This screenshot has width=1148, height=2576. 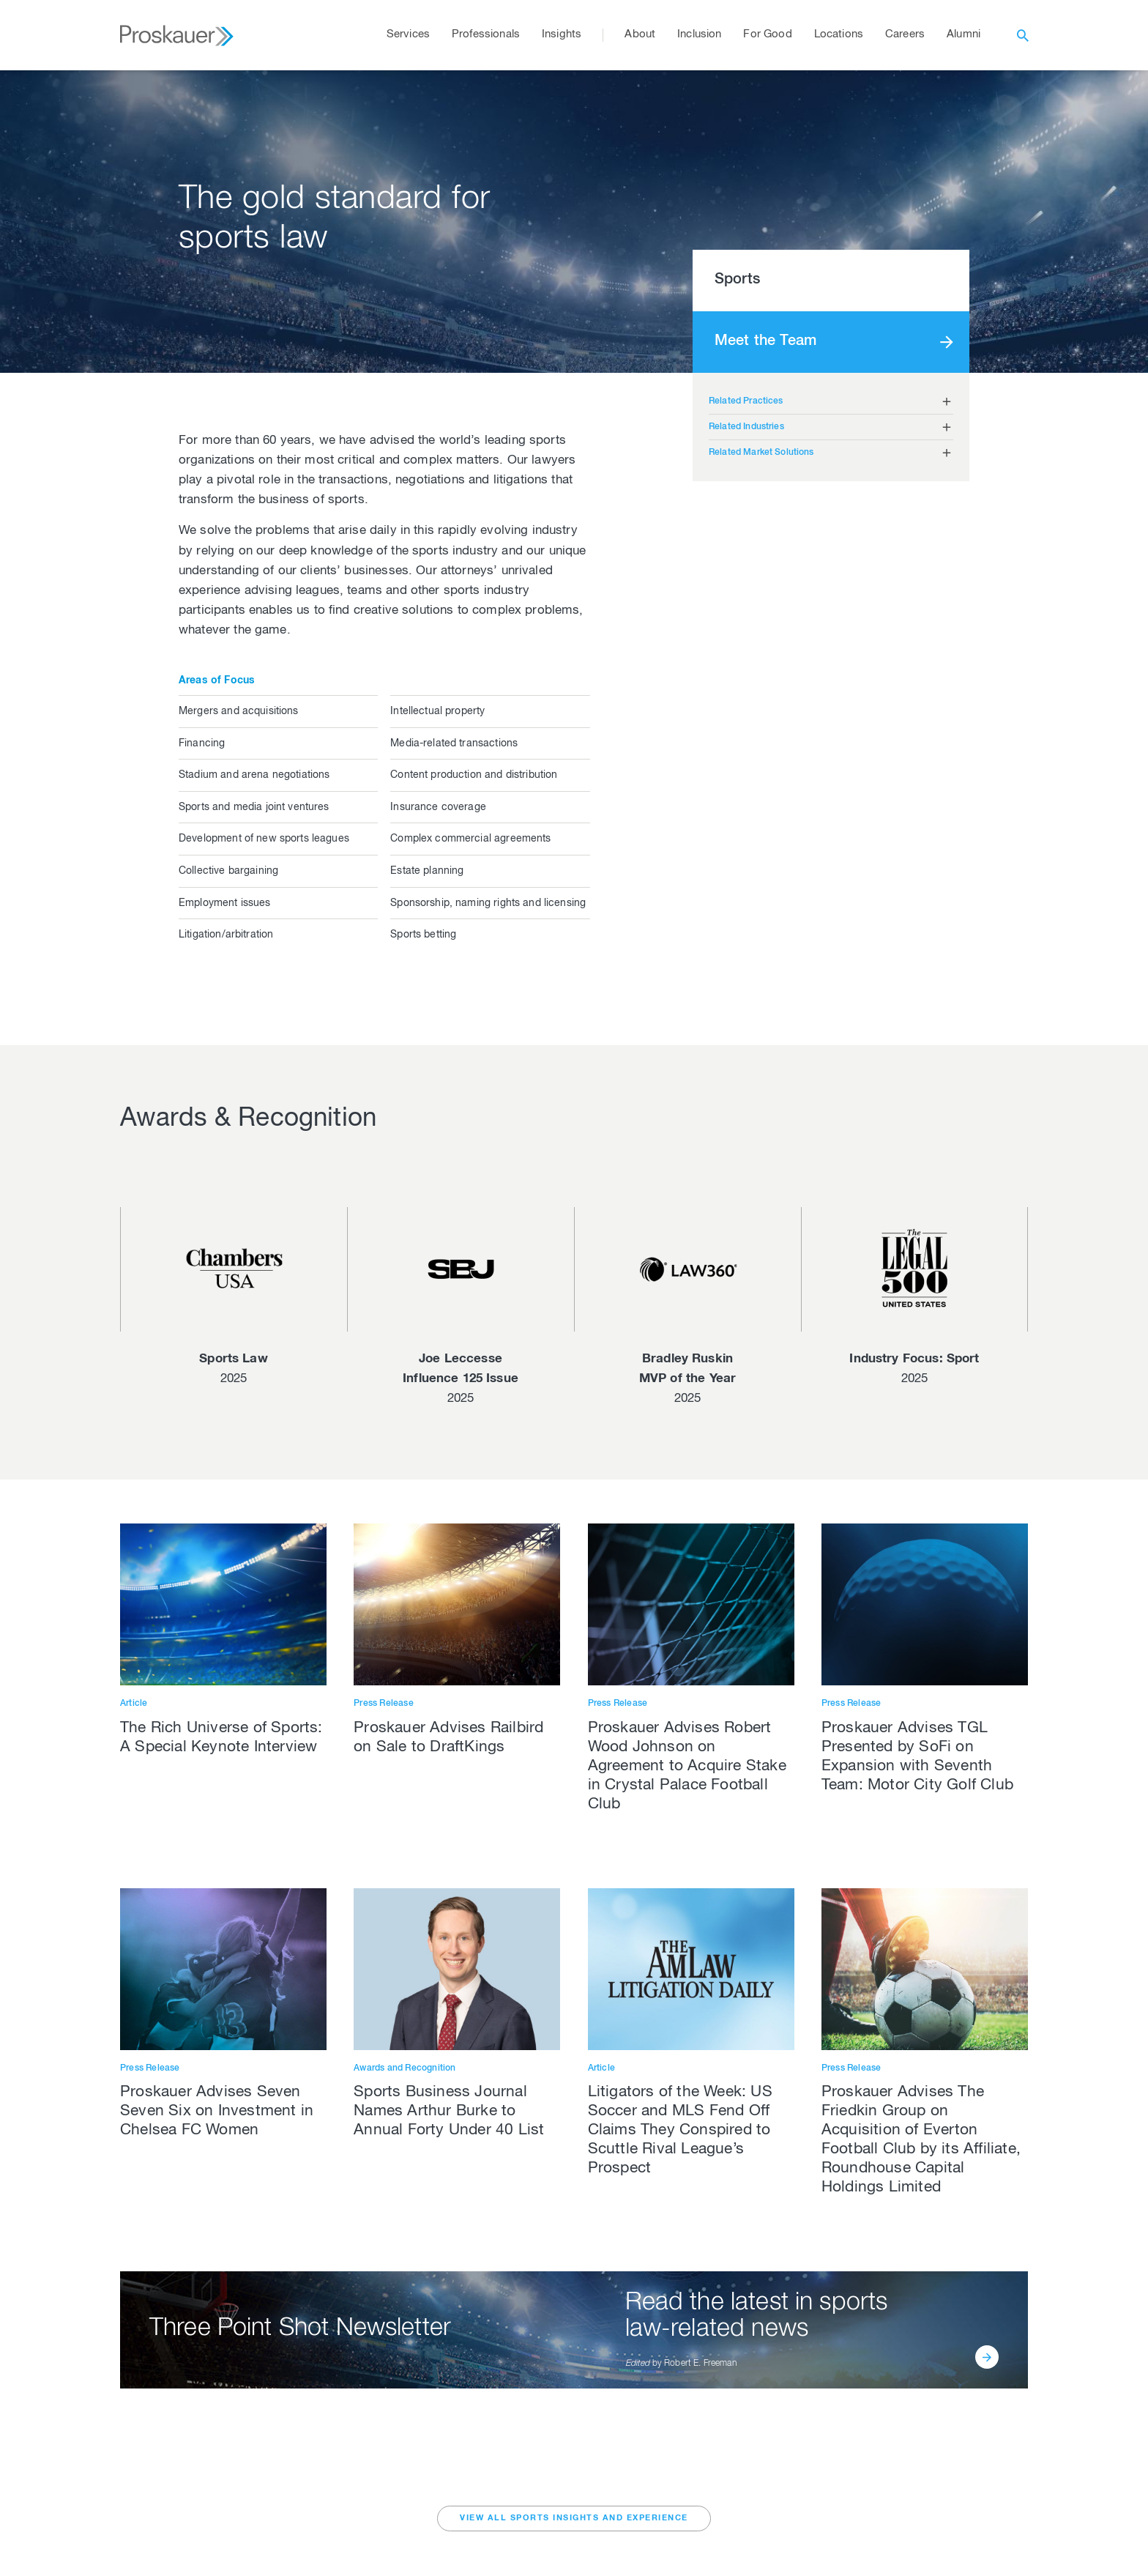 What do you see at coordinates (216, 2112) in the screenshot?
I see `Proskauer Advises Seven Seven Six on Investment in Chelsea FC Women` at bounding box center [216, 2112].